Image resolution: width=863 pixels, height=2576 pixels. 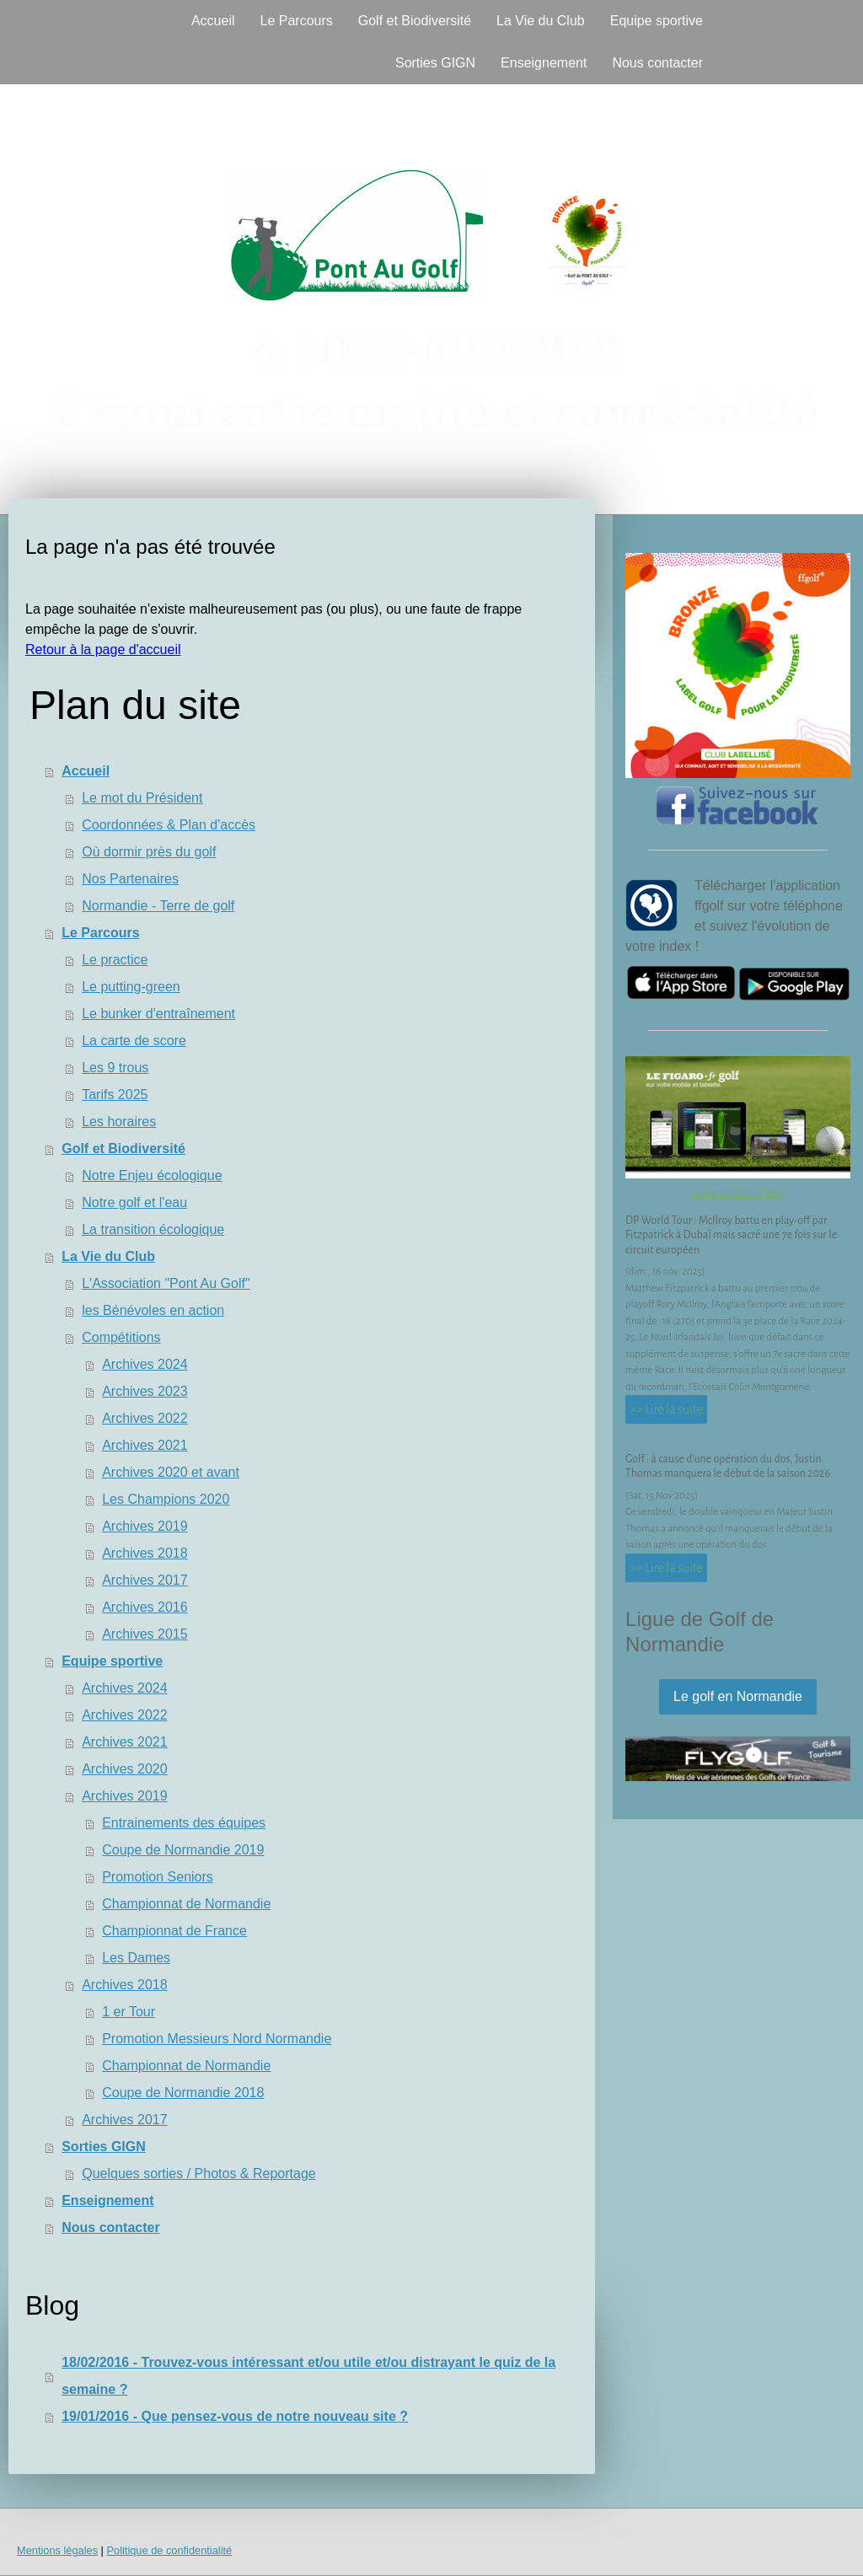 I want to click on Archives 2022, so click(x=144, y=1418).